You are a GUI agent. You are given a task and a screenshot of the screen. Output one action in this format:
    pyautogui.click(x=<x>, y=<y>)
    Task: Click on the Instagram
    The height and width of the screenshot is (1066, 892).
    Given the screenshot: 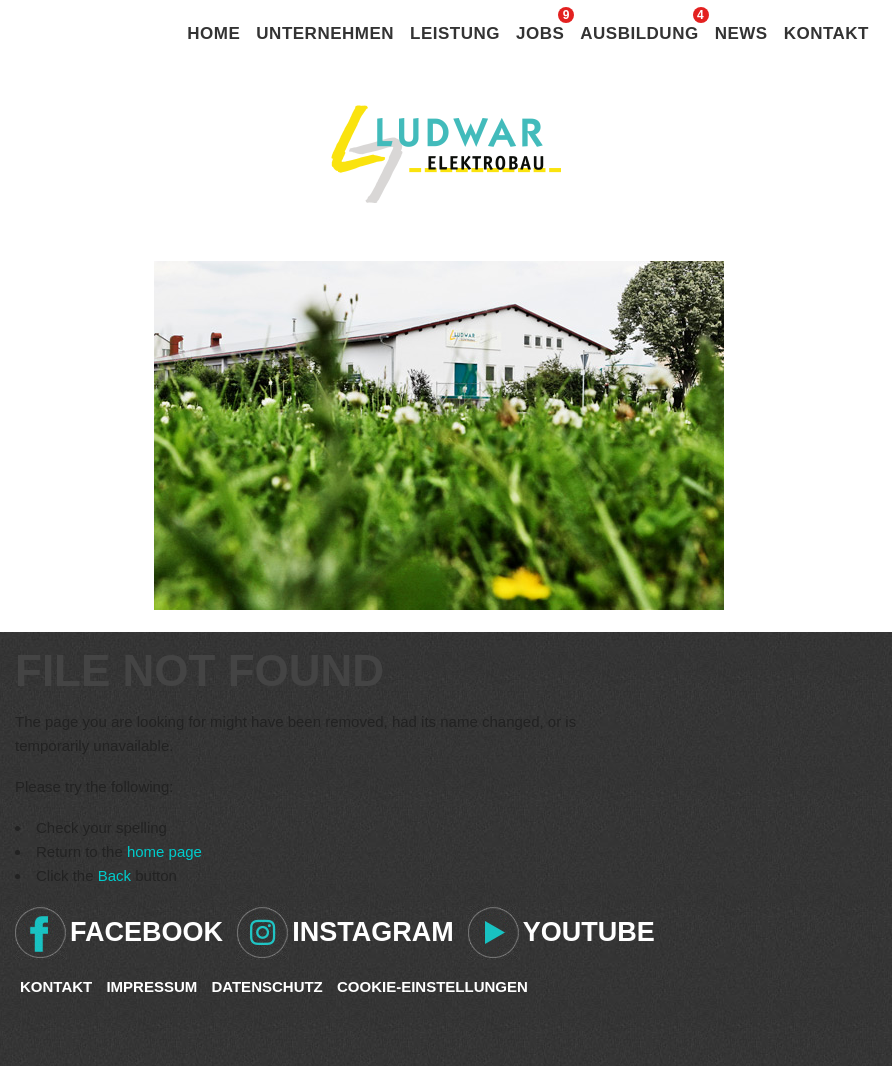 What is the action you would take?
    pyautogui.click(x=373, y=932)
    